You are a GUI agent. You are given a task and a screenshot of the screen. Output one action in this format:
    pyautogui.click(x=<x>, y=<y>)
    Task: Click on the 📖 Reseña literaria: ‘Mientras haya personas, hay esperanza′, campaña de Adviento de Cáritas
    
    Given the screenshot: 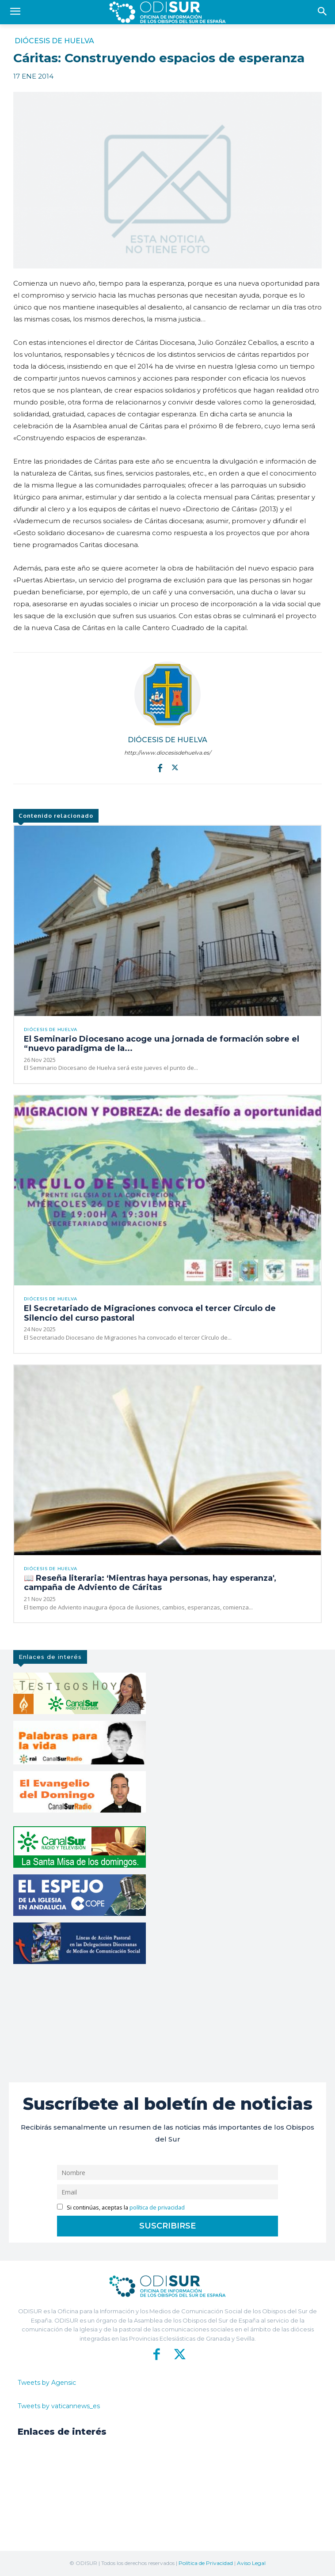 What is the action you would take?
    pyautogui.click(x=150, y=1583)
    